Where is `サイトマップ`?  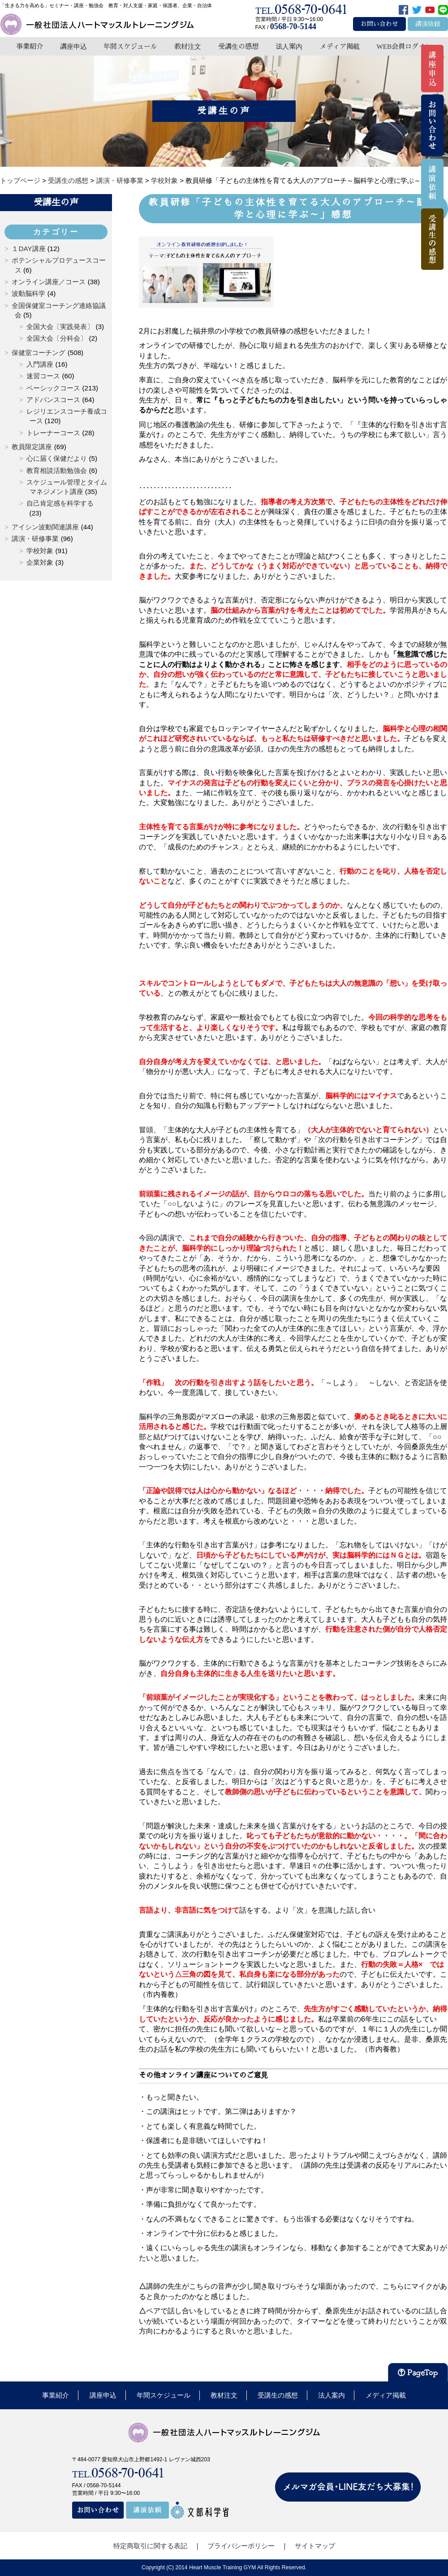 サイトマップ is located at coordinates (315, 2546).